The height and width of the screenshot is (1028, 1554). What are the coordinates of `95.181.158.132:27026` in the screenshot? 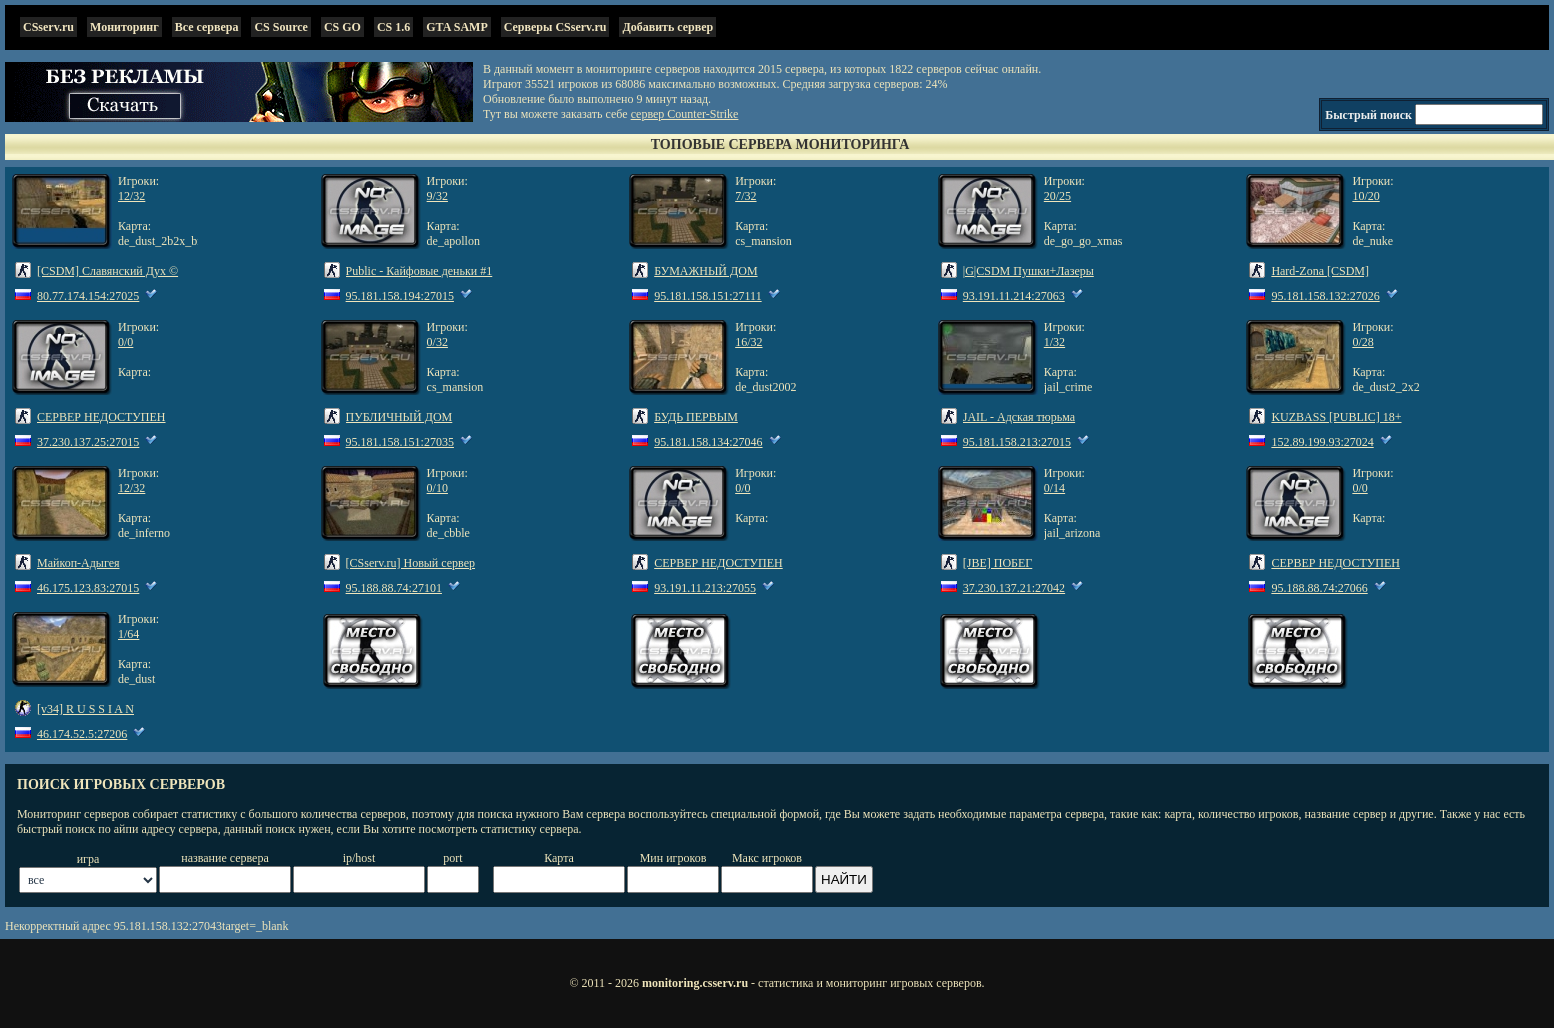 It's located at (1325, 296).